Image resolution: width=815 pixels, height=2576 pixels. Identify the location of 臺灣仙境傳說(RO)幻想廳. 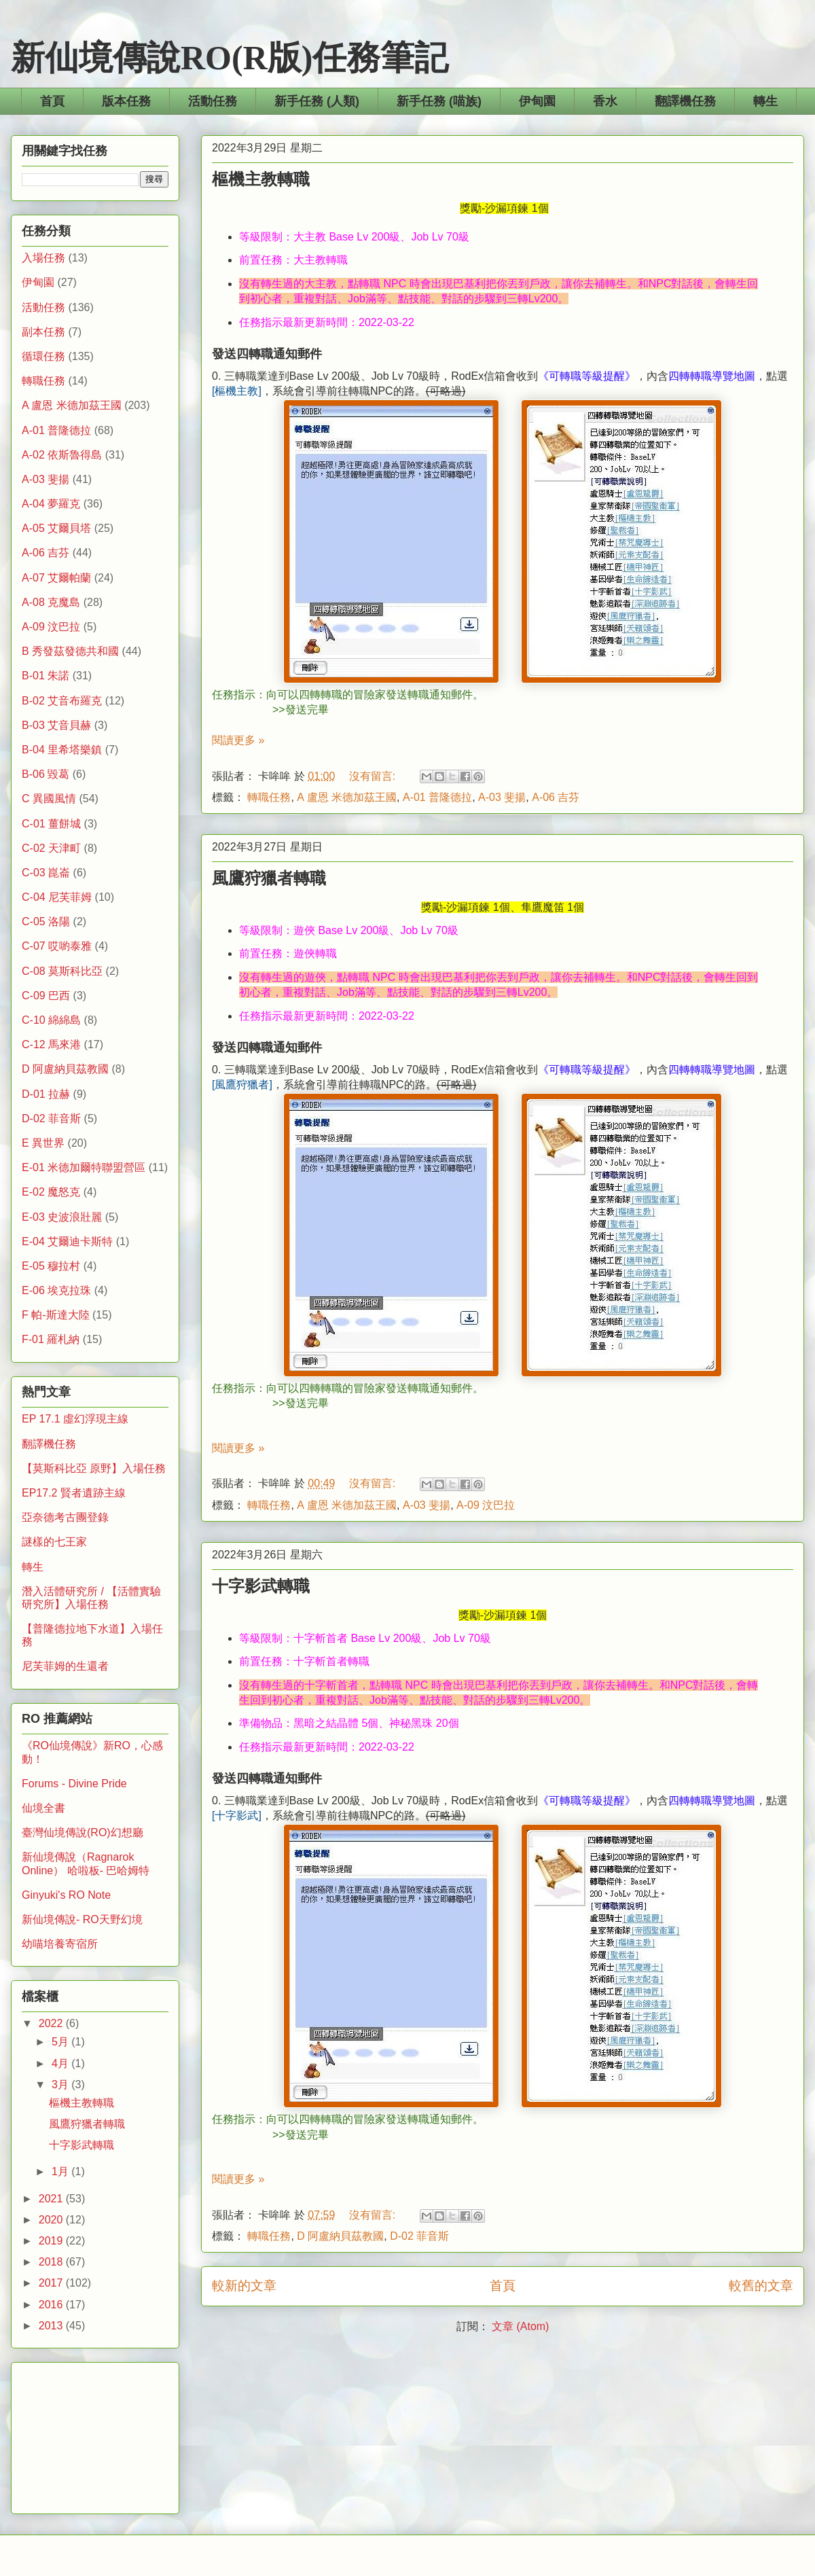
(82, 1832).